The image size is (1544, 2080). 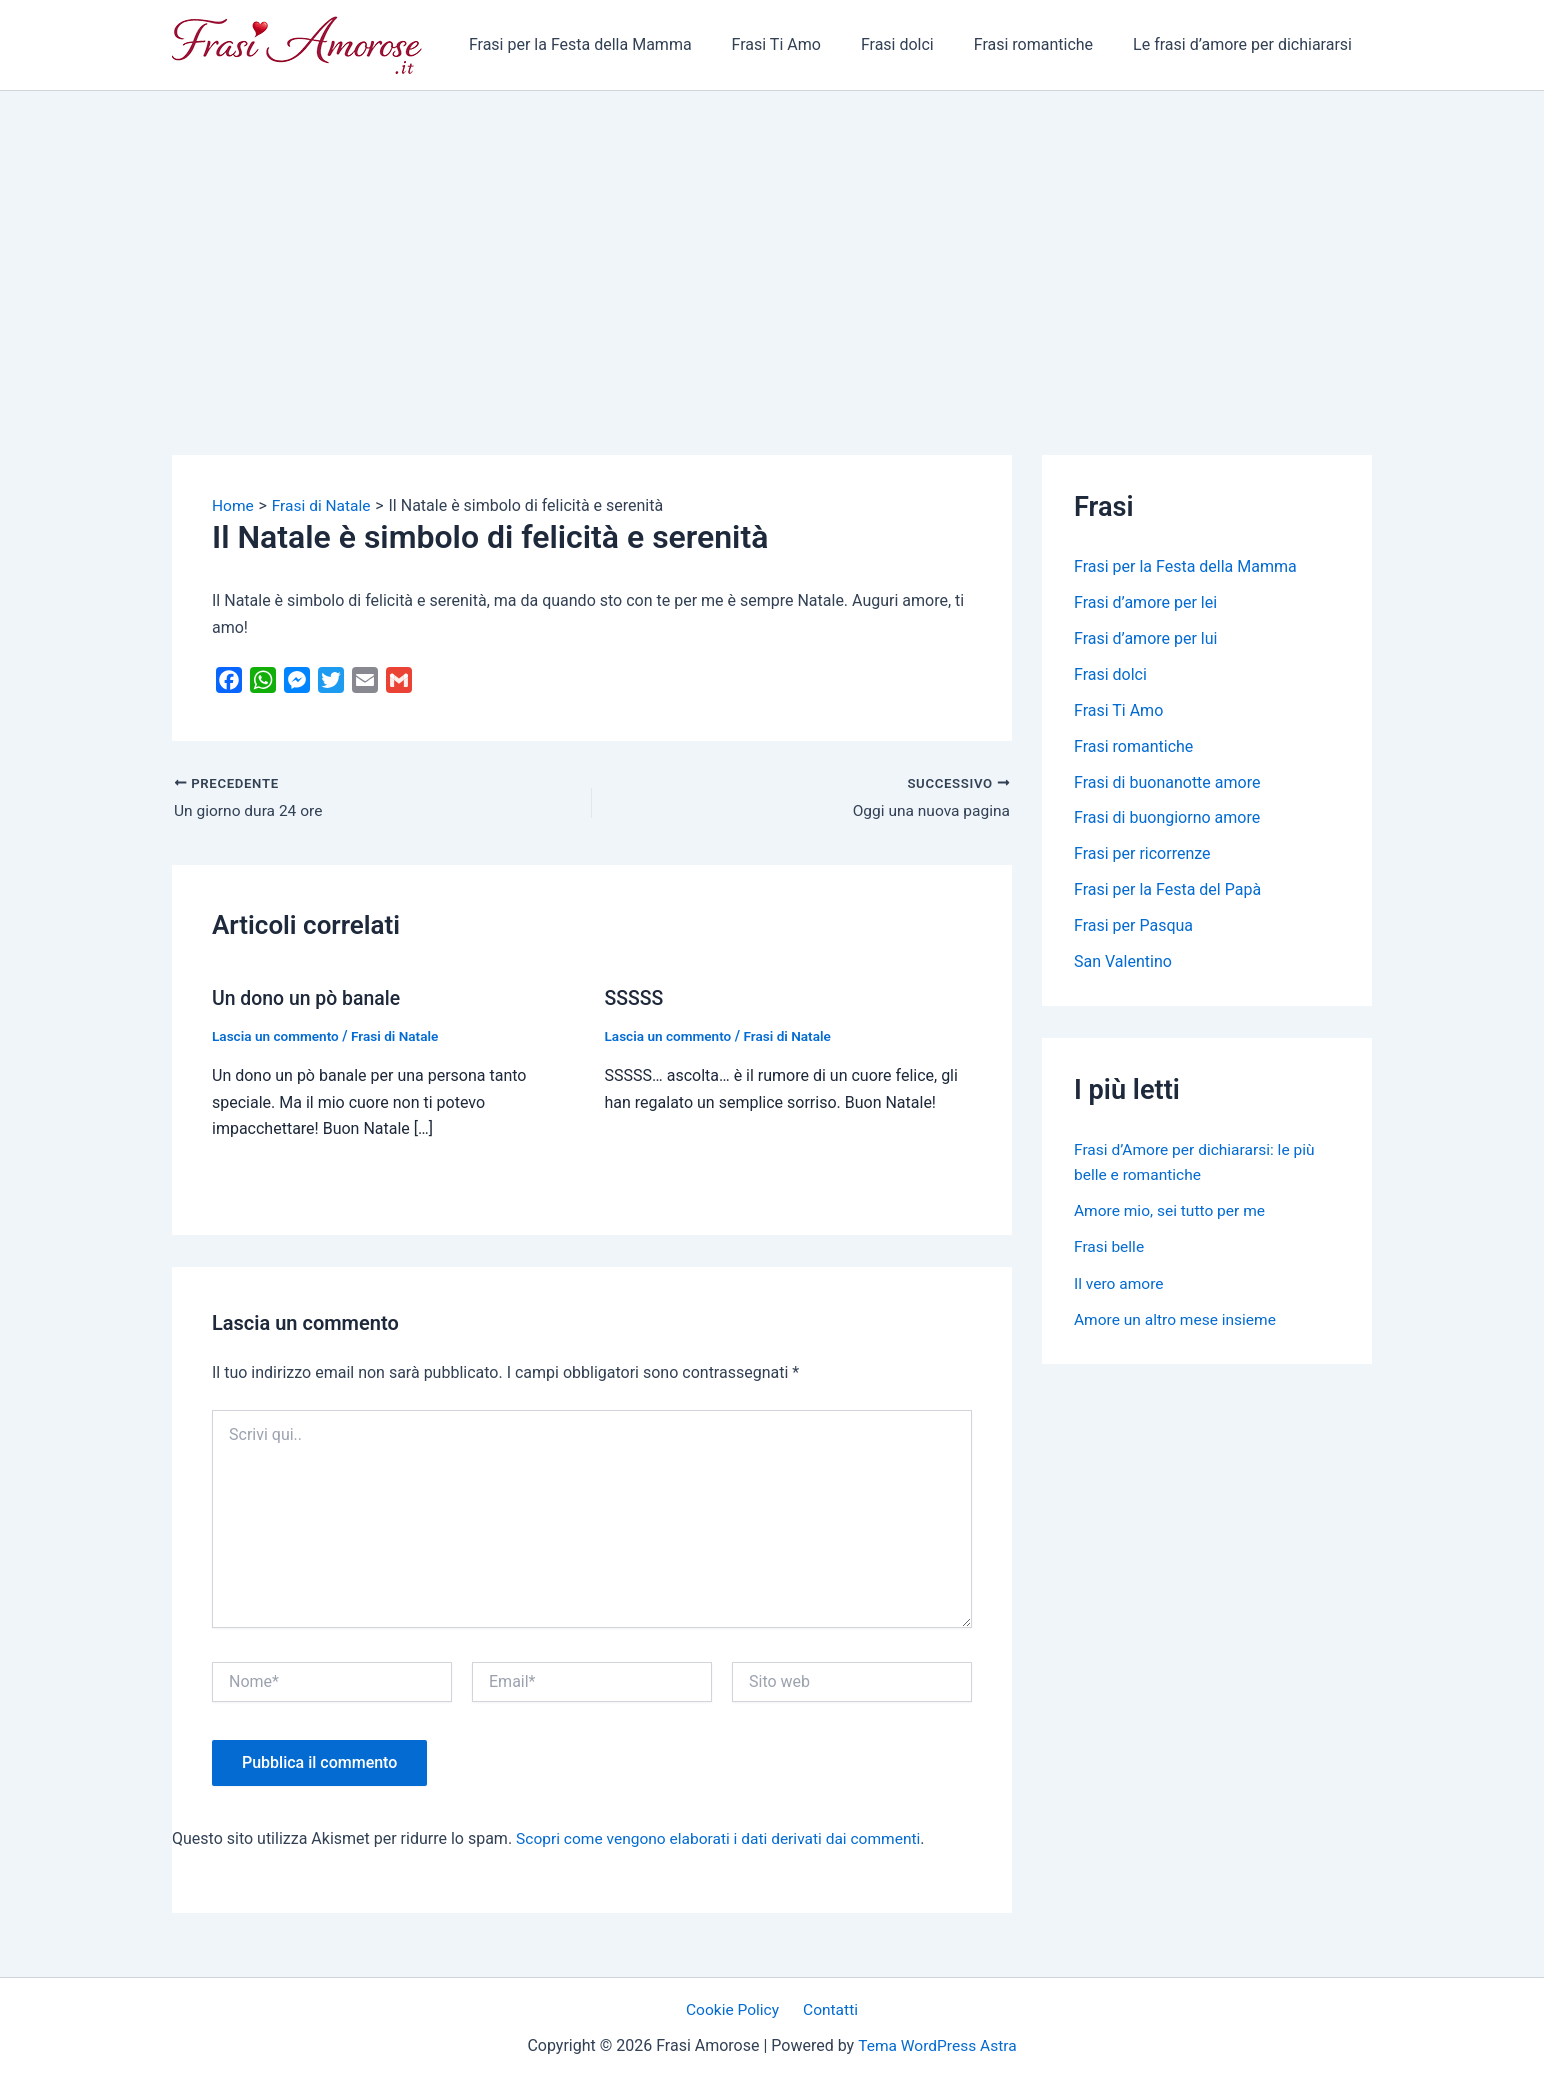 I want to click on Amore mio, sei tutto per me, so click(x=1172, y=1210).